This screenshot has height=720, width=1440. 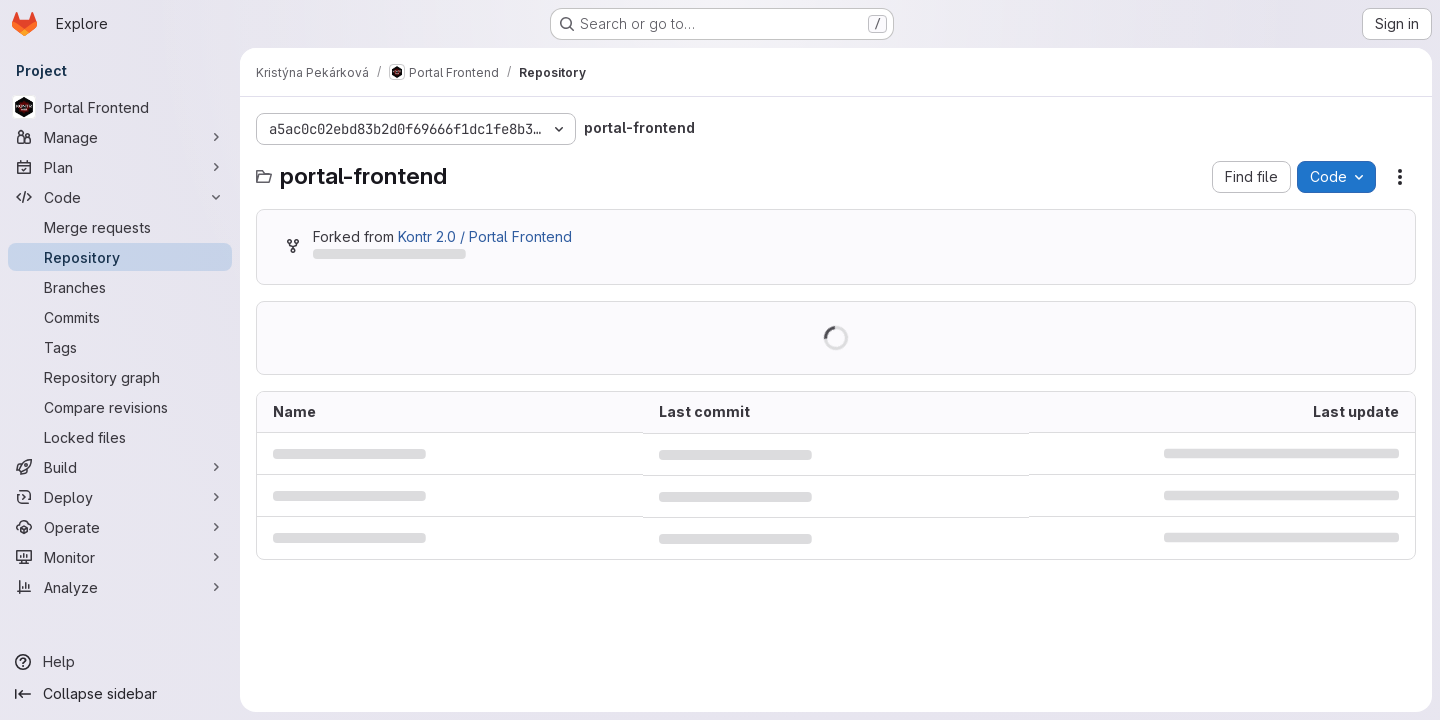 I want to click on [Merge requests], so click(x=120, y=227).